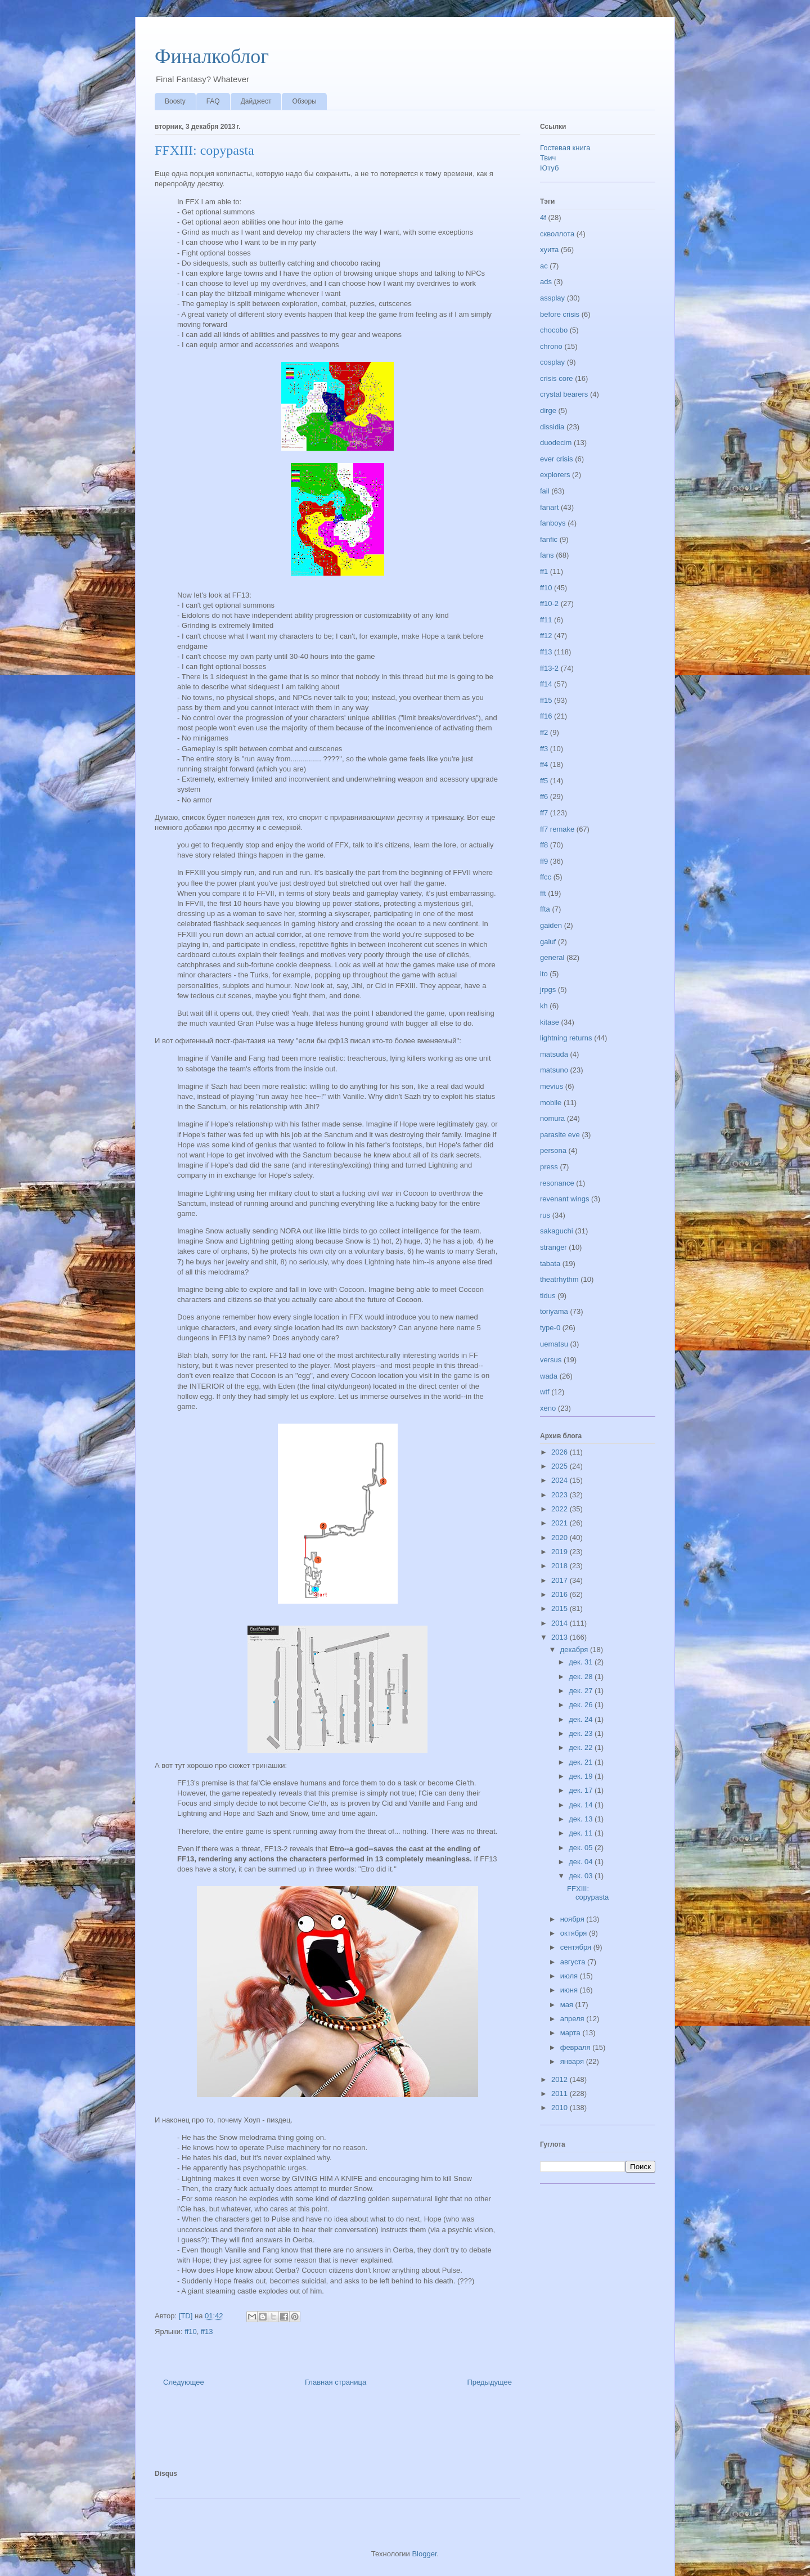 The width and height of the screenshot is (810, 2576). What do you see at coordinates (548, 539) in the screenshot?
I see `fanfic` at bounding box center [548, 539].